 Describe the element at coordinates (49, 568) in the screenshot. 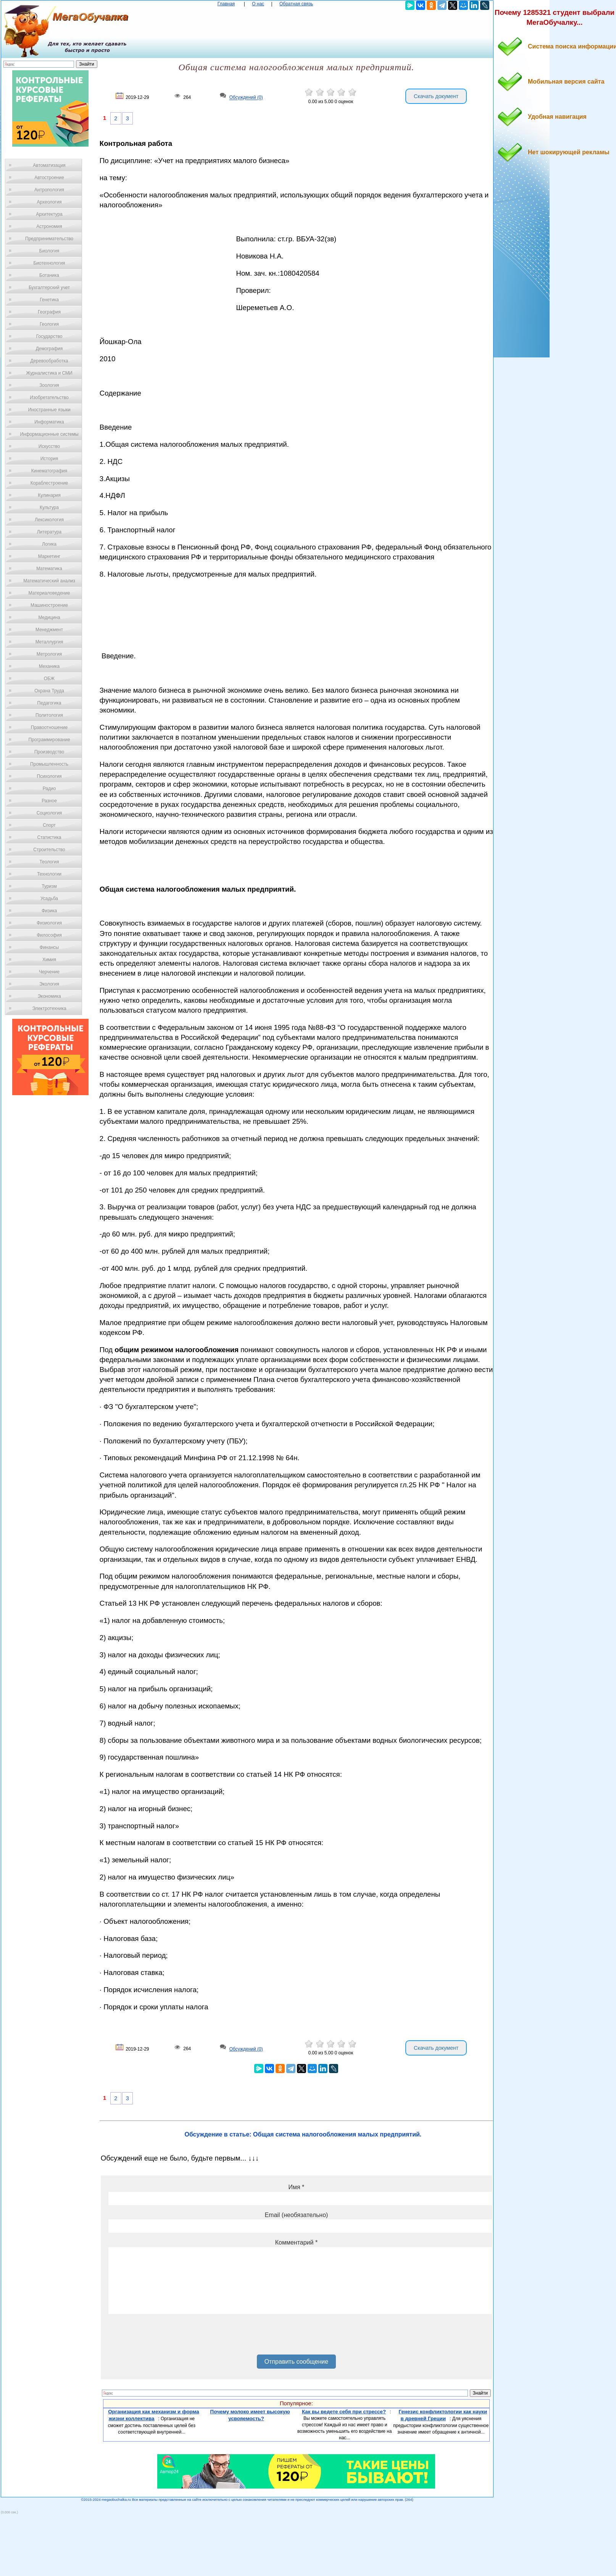

I see `Математика` at that location.